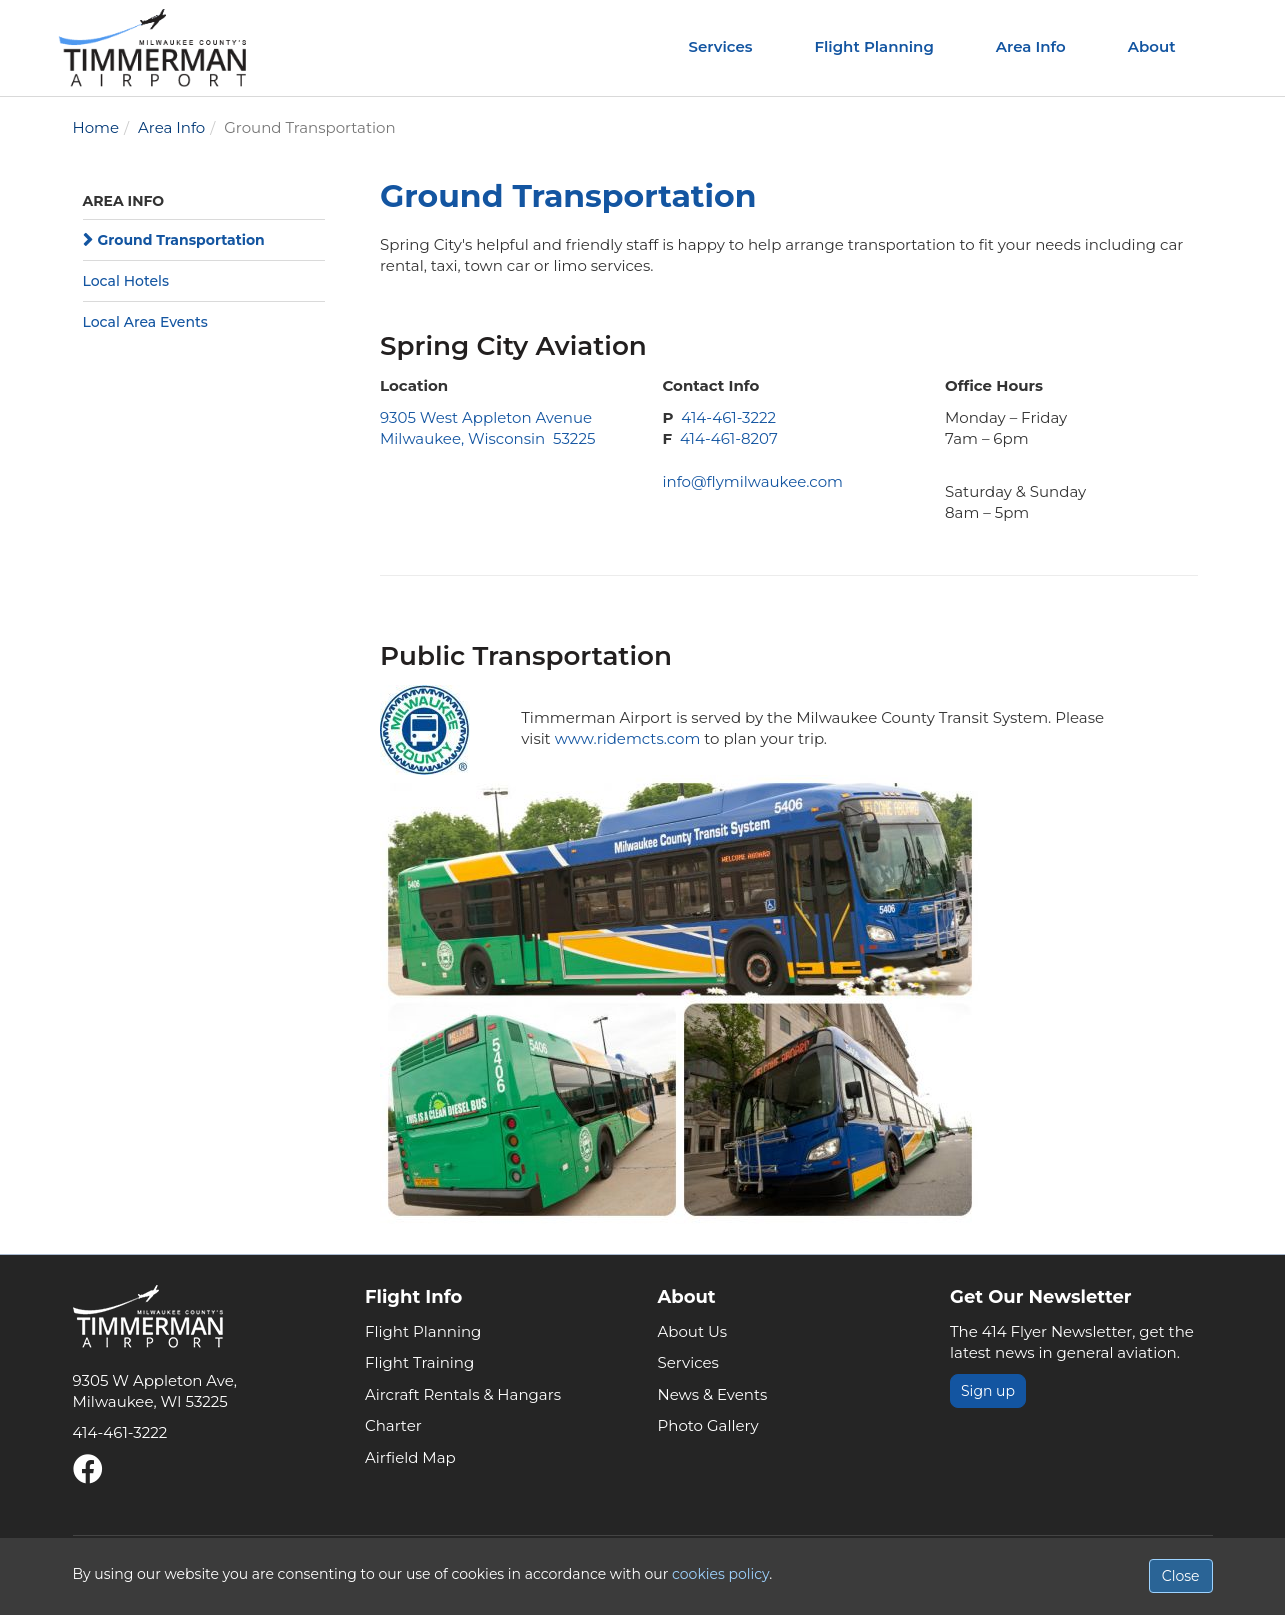 Image resolution: width=1285 pixels, height=1615 pixels. Describe the element at coordinates (126, 281) in the screenshot. I see `Local Hotels` at that location.